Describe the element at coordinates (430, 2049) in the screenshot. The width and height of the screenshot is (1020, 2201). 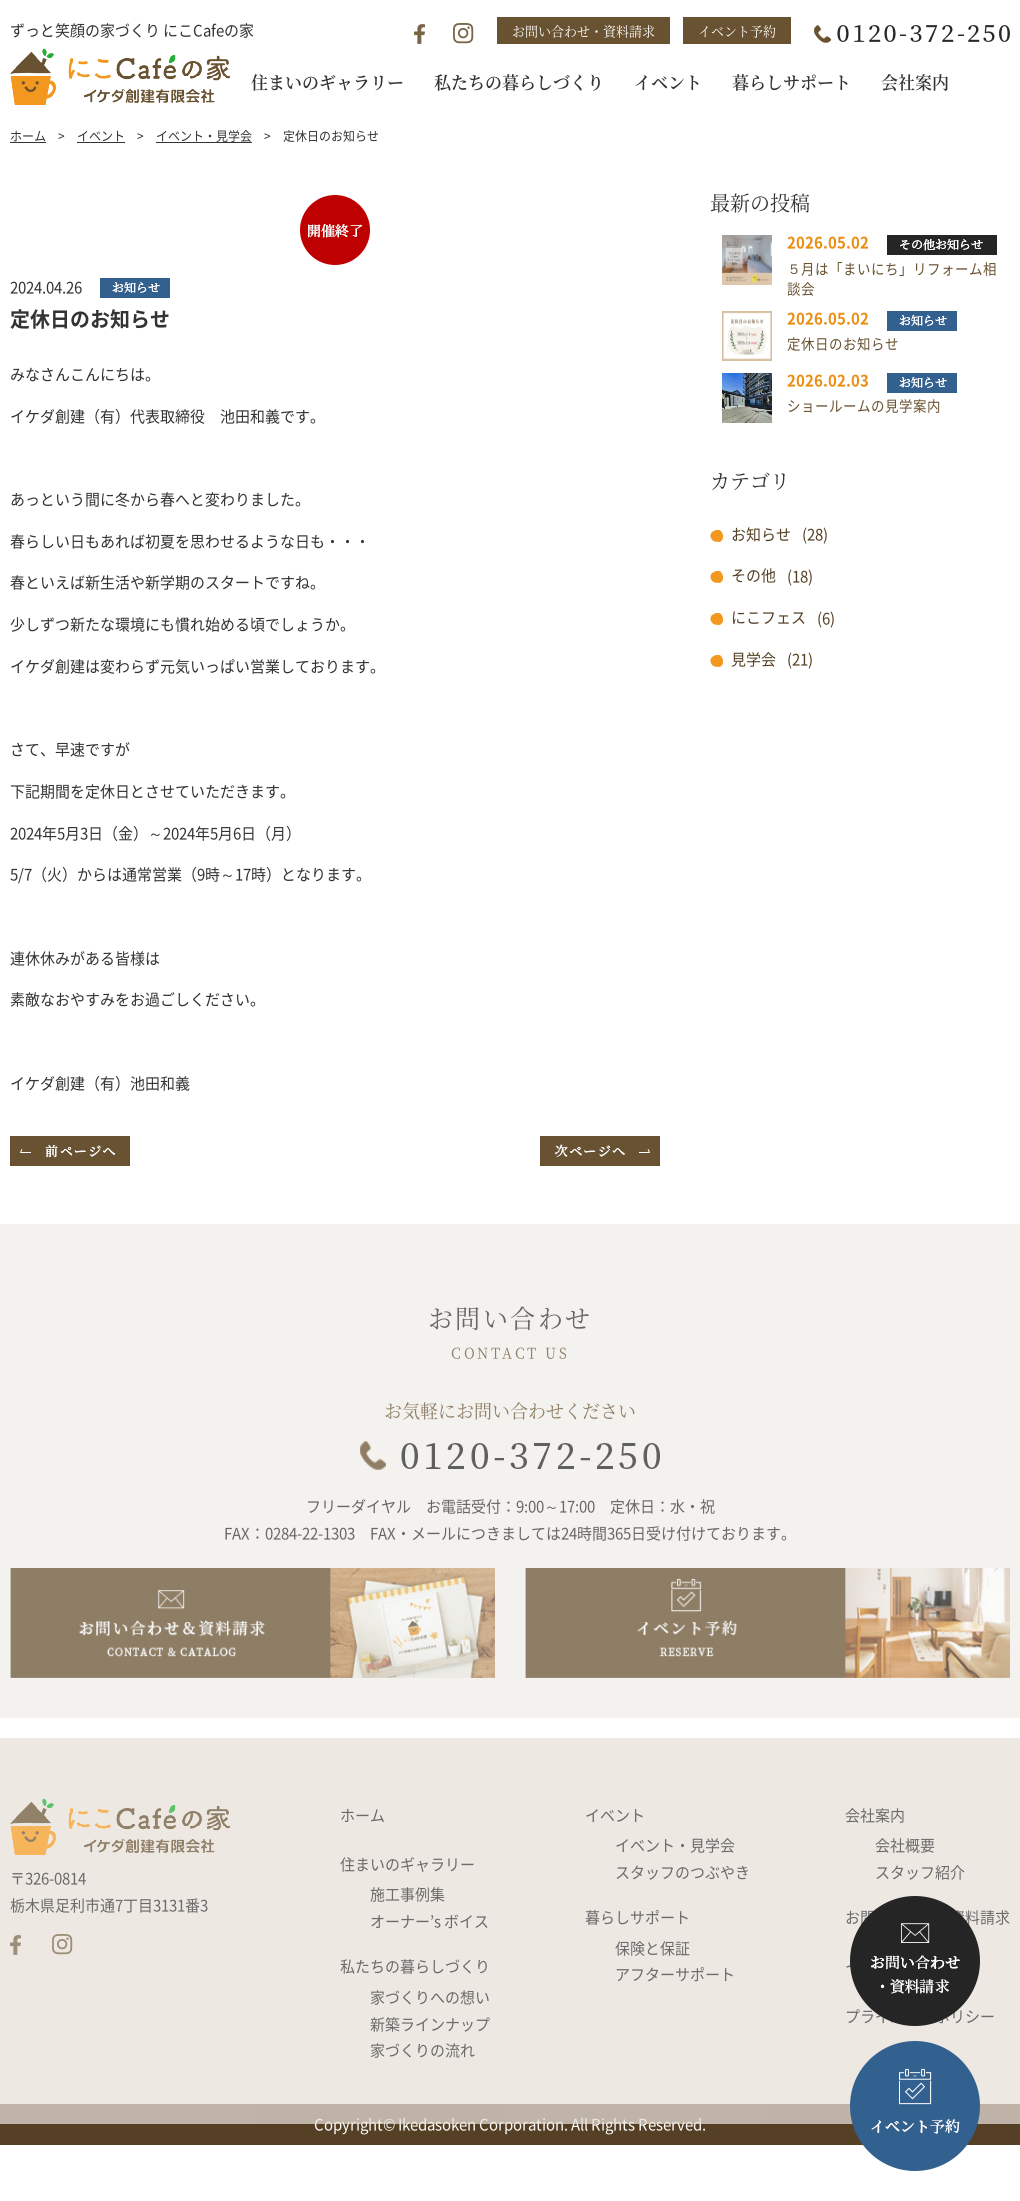
I see `家づくりへの想い` at that location.